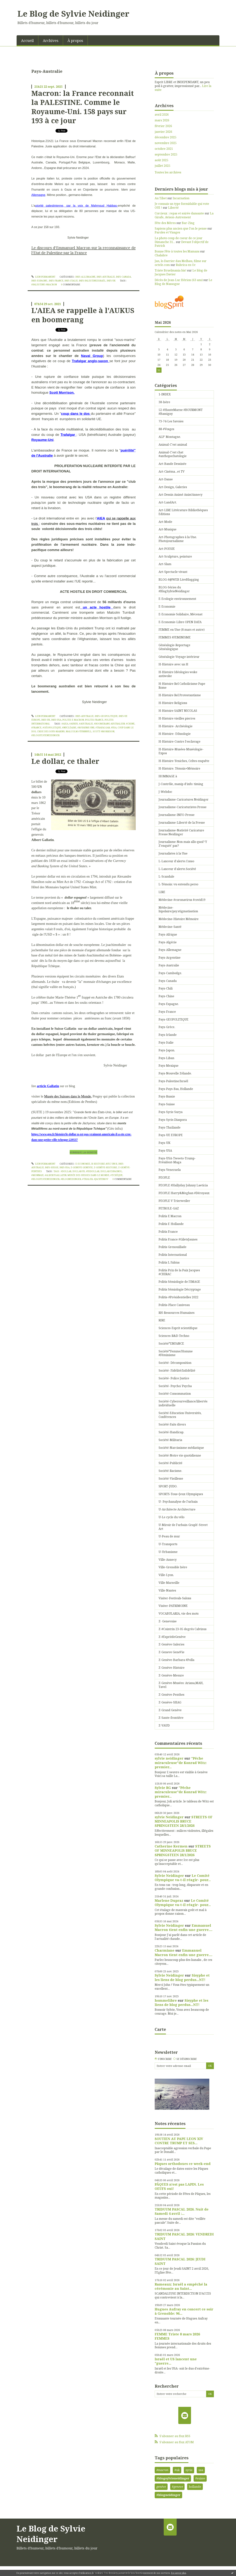 The width and height of the screenshot is (236, 2576). What do you see at coordinates (168, 934) in the screenshot?
I see `Pays-Afrique` at bounding box center [168, 934].